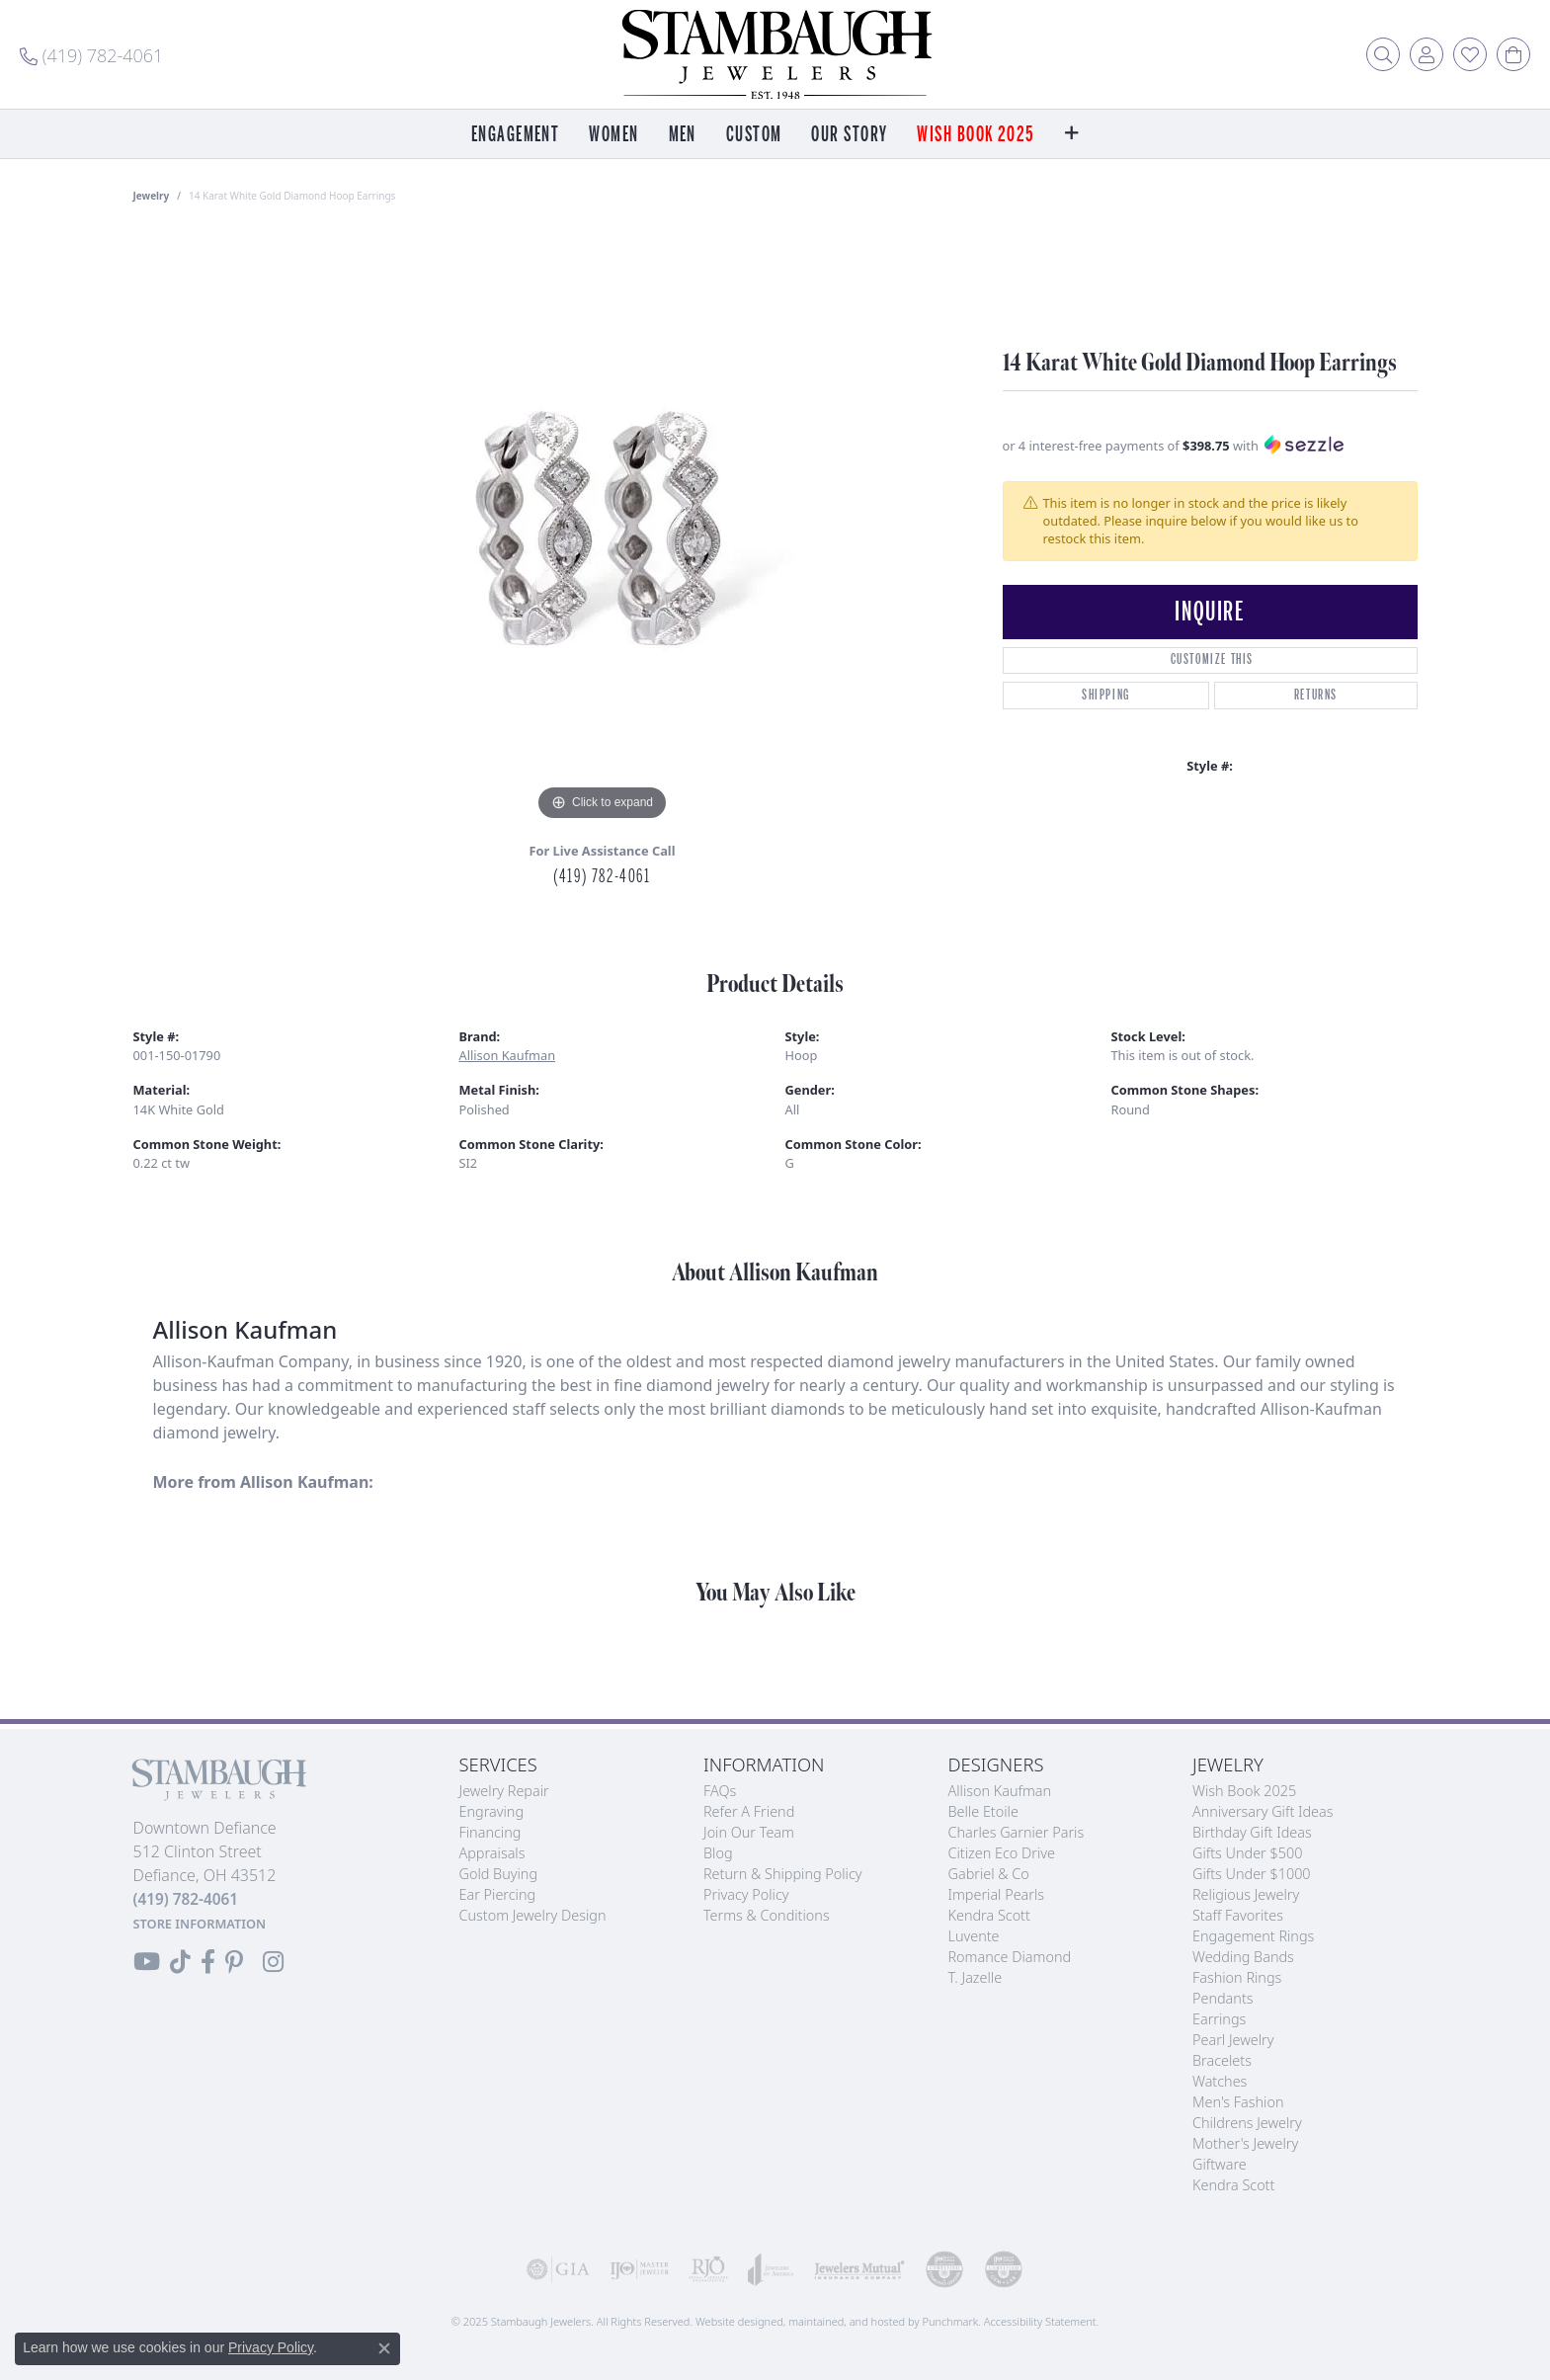  What do you see at coordinates (782, 1873) in the screenshot?
I see `Return & Shipping Policy [menuitem]` at bounding box center [782, 1873].